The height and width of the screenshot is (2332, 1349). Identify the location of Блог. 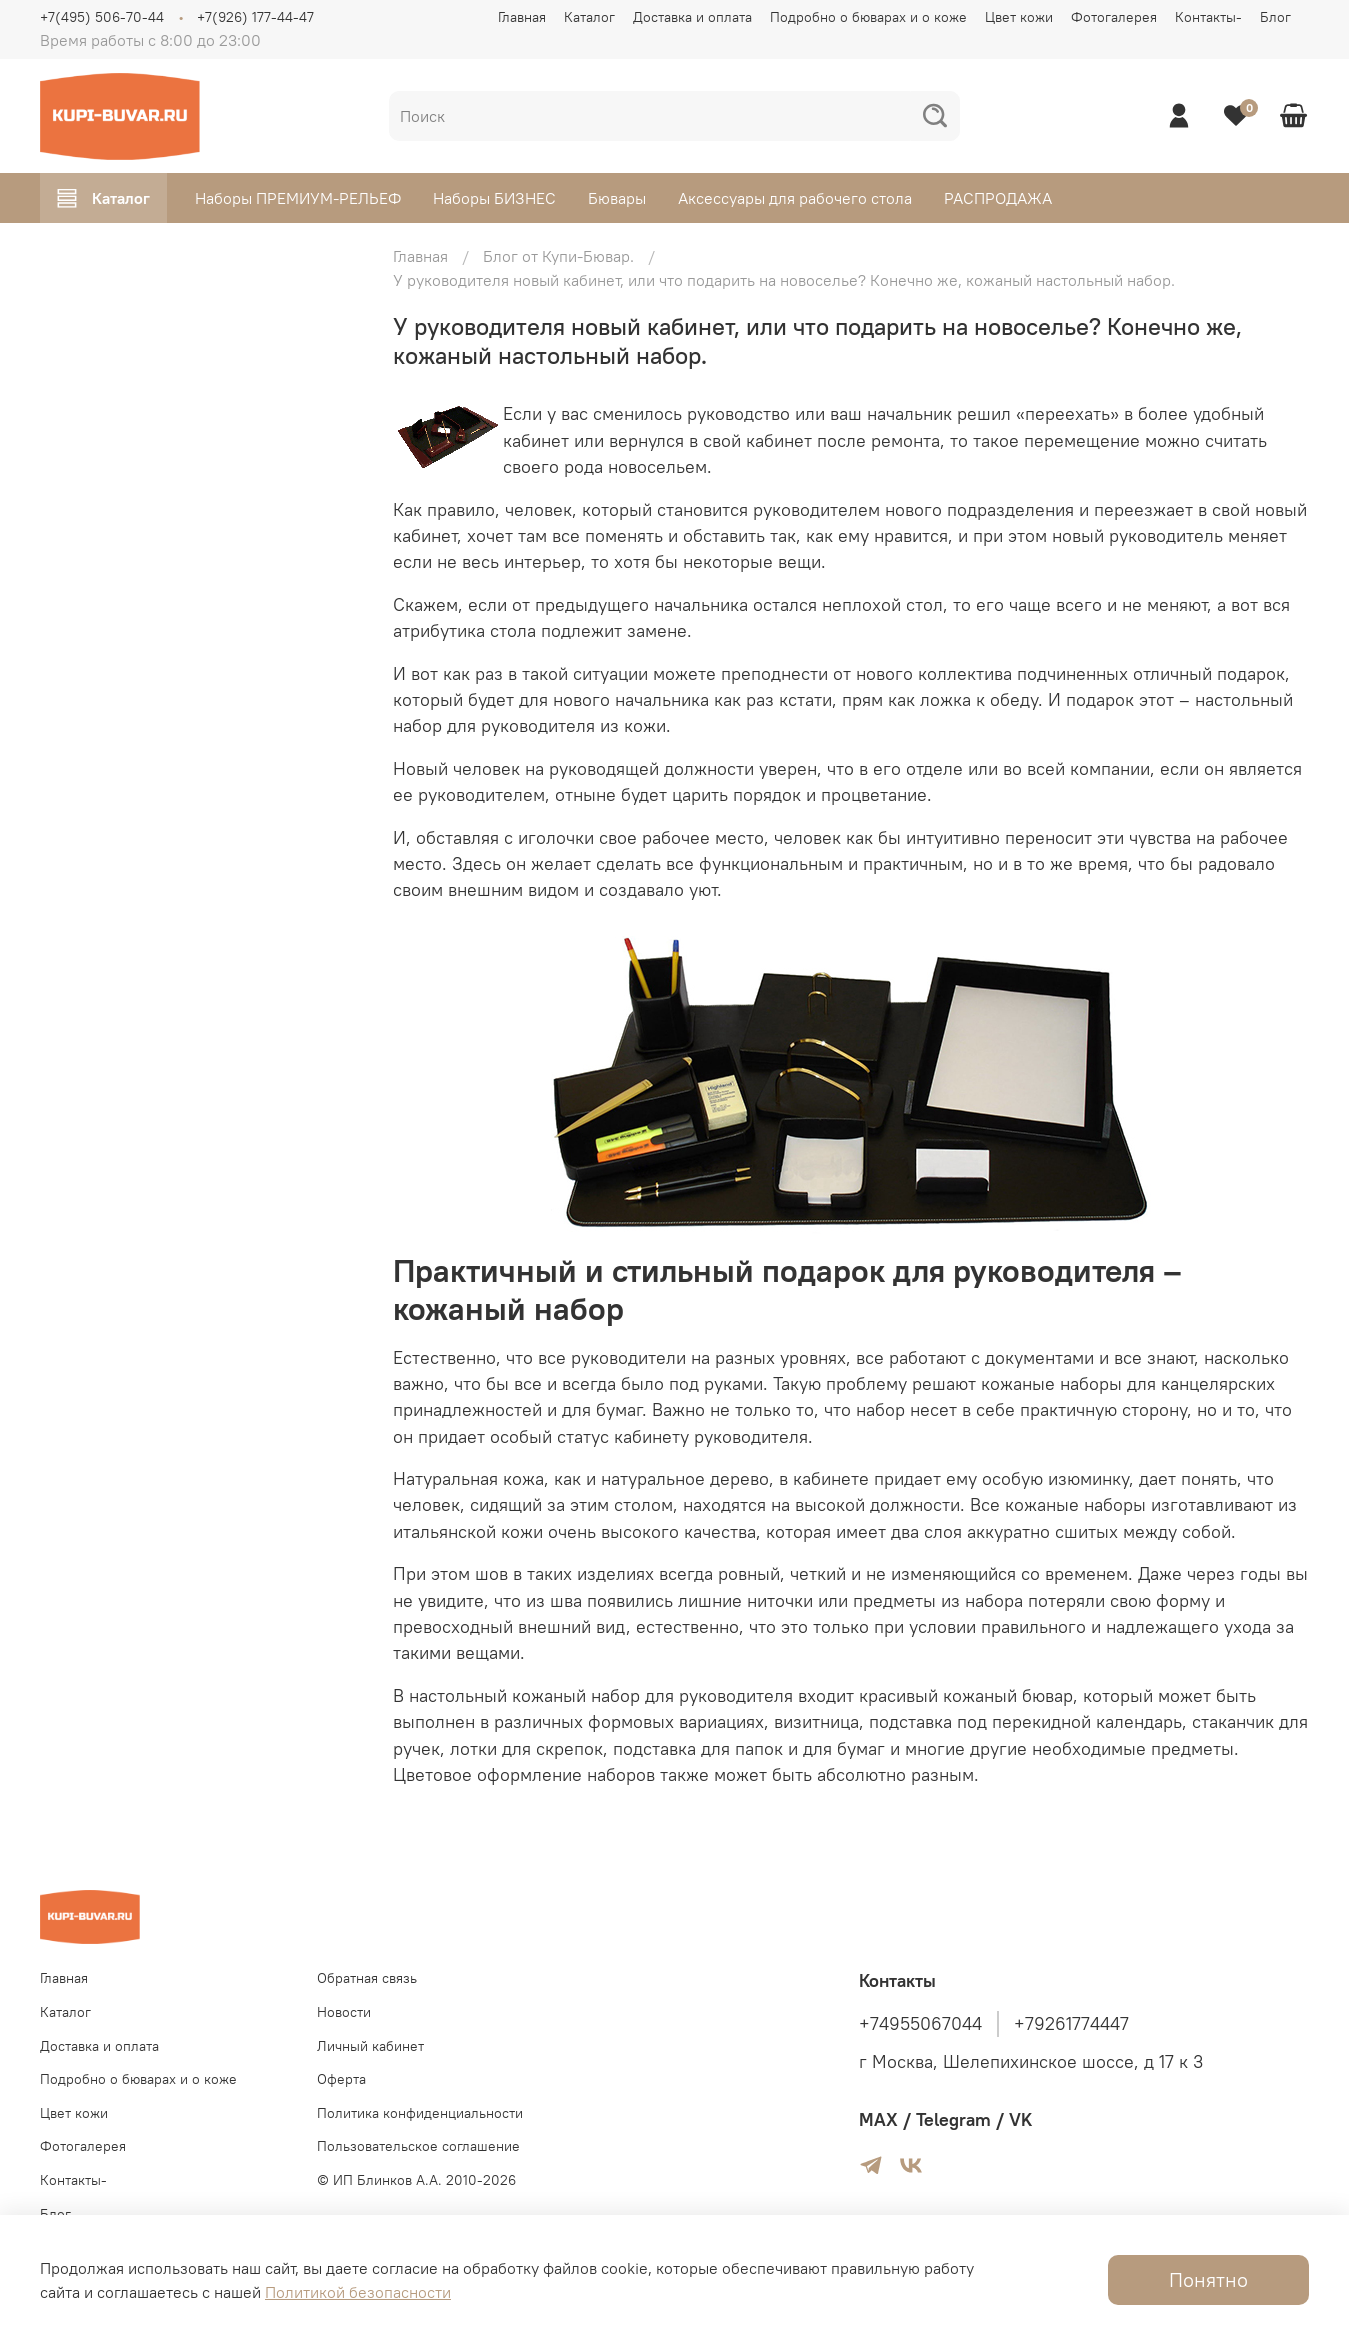
(1275, 17).